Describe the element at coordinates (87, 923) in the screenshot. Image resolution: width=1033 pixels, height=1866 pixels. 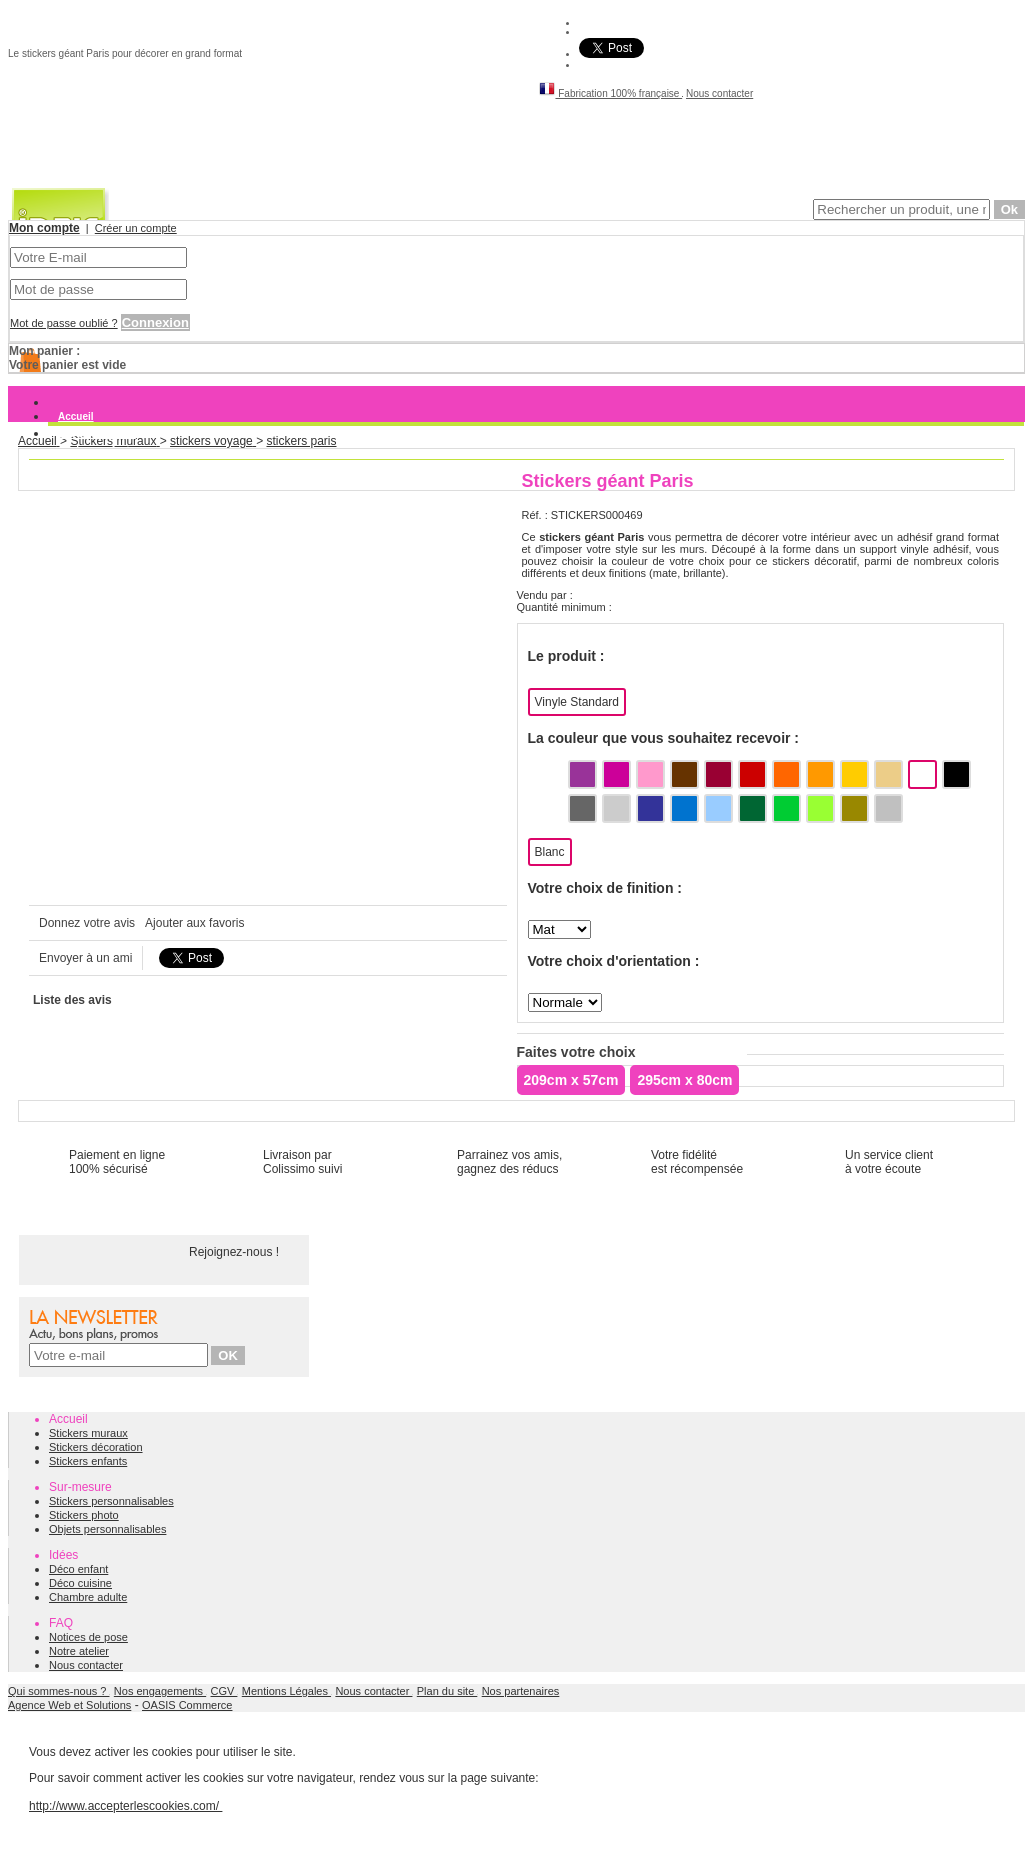
I see `Donnez votre avis` at that location.